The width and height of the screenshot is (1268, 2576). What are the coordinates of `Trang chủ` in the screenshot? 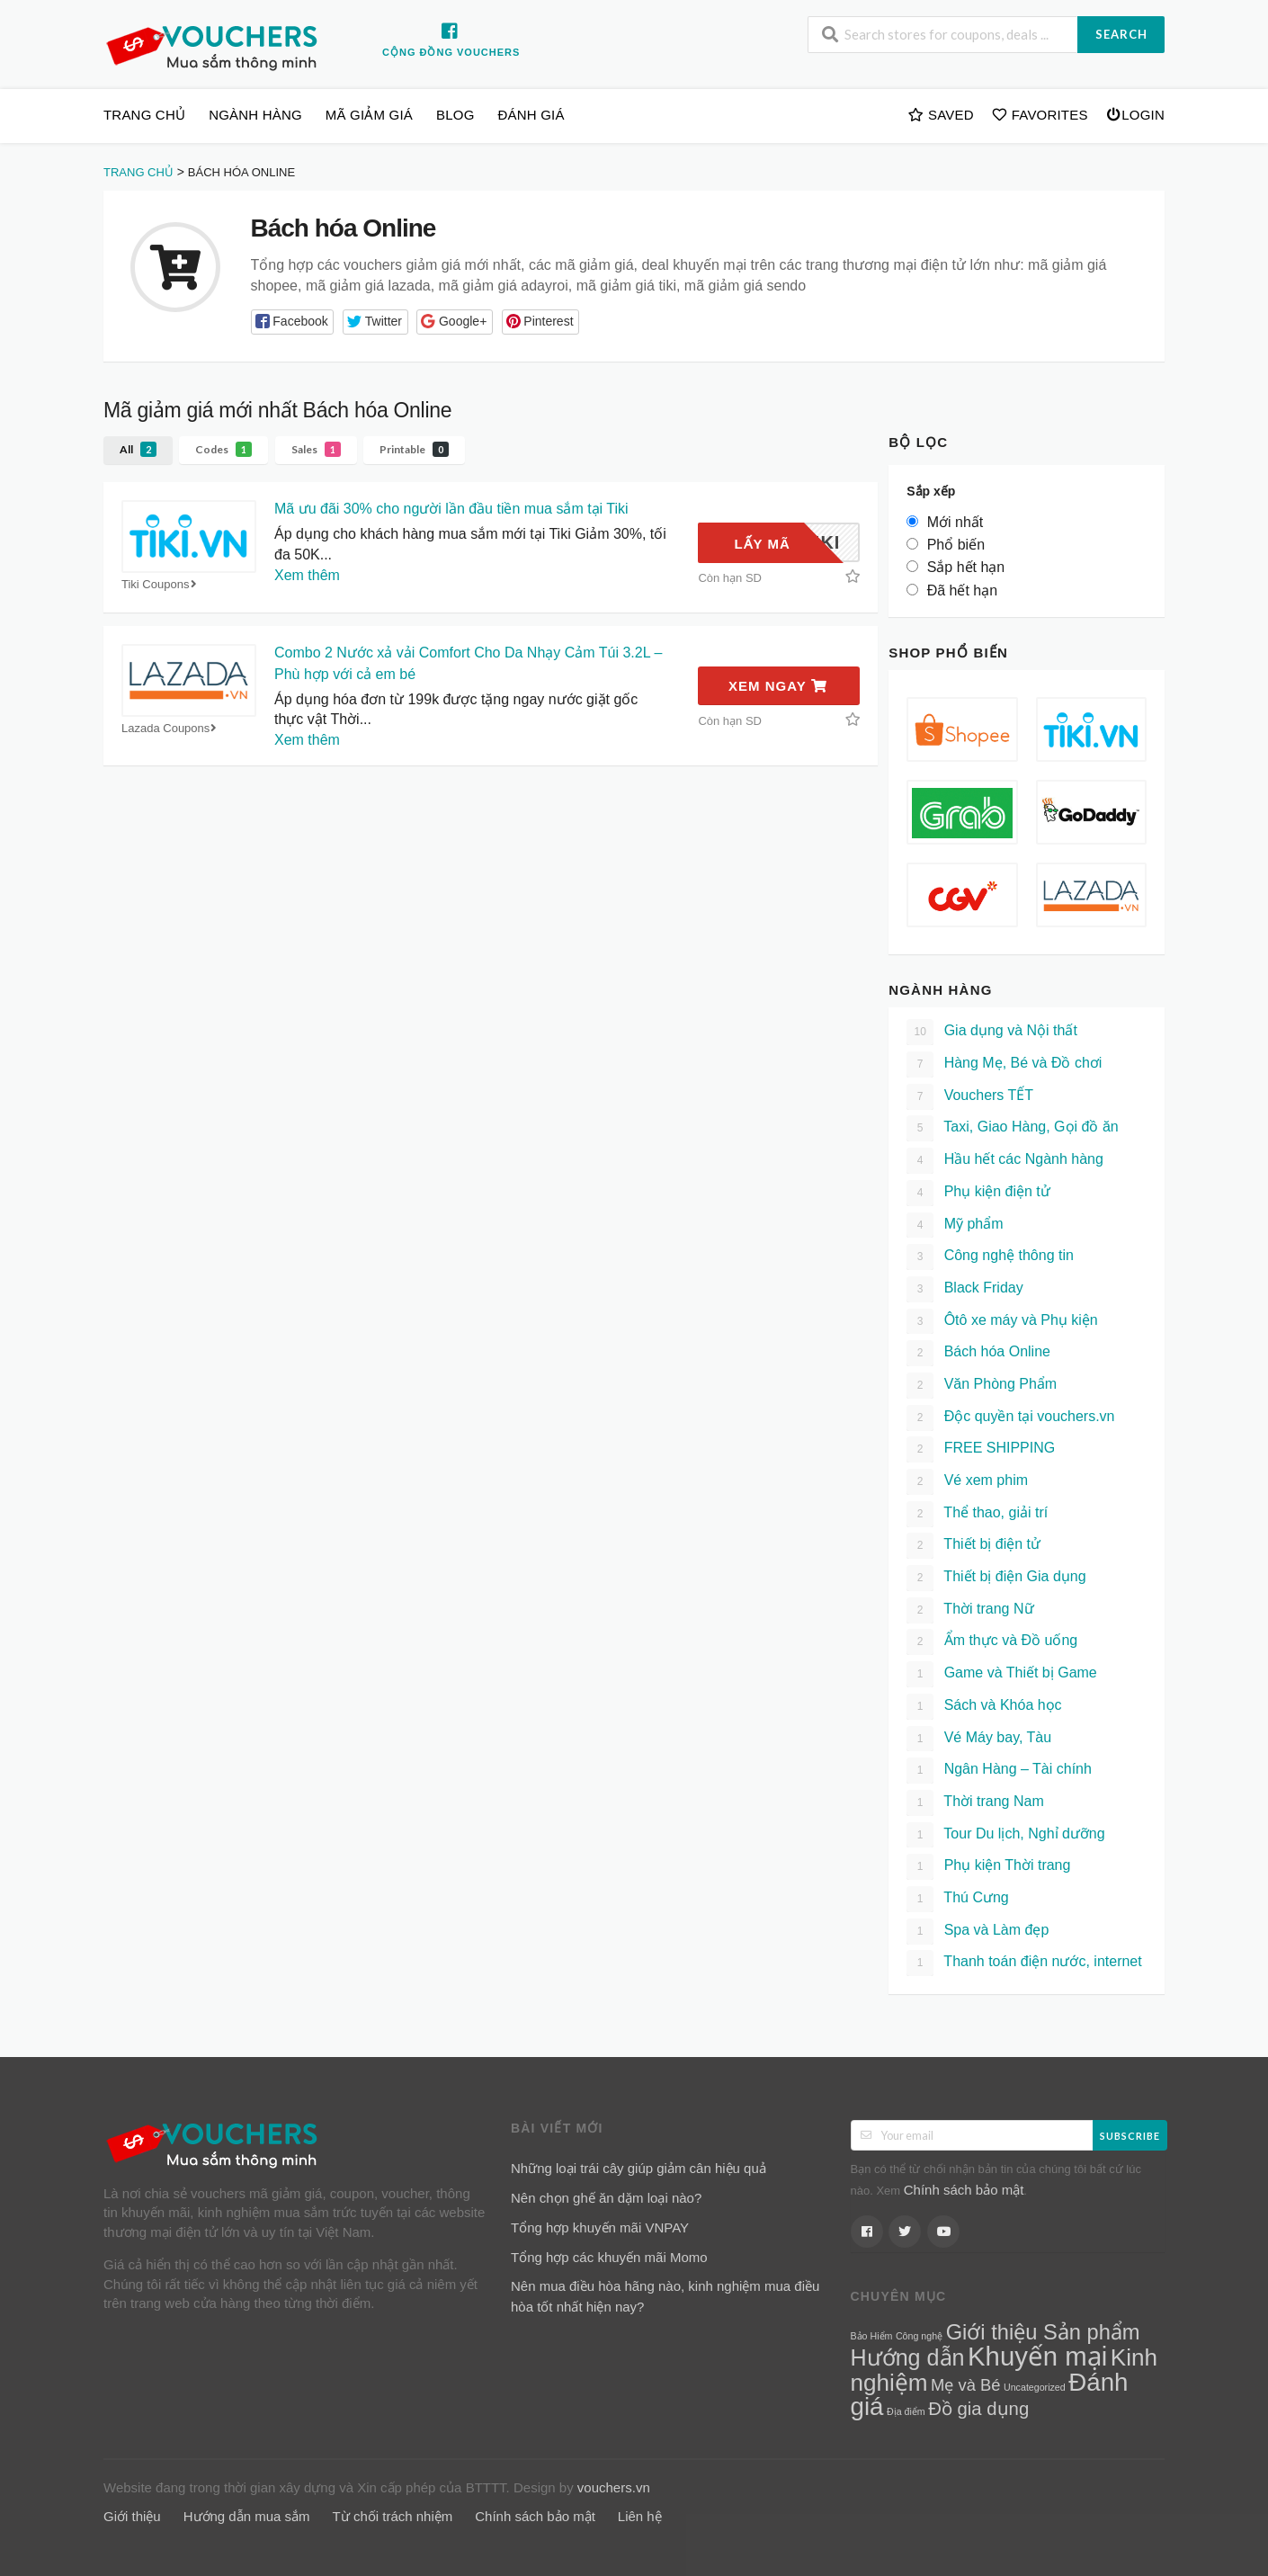 It's located at (144, 114).